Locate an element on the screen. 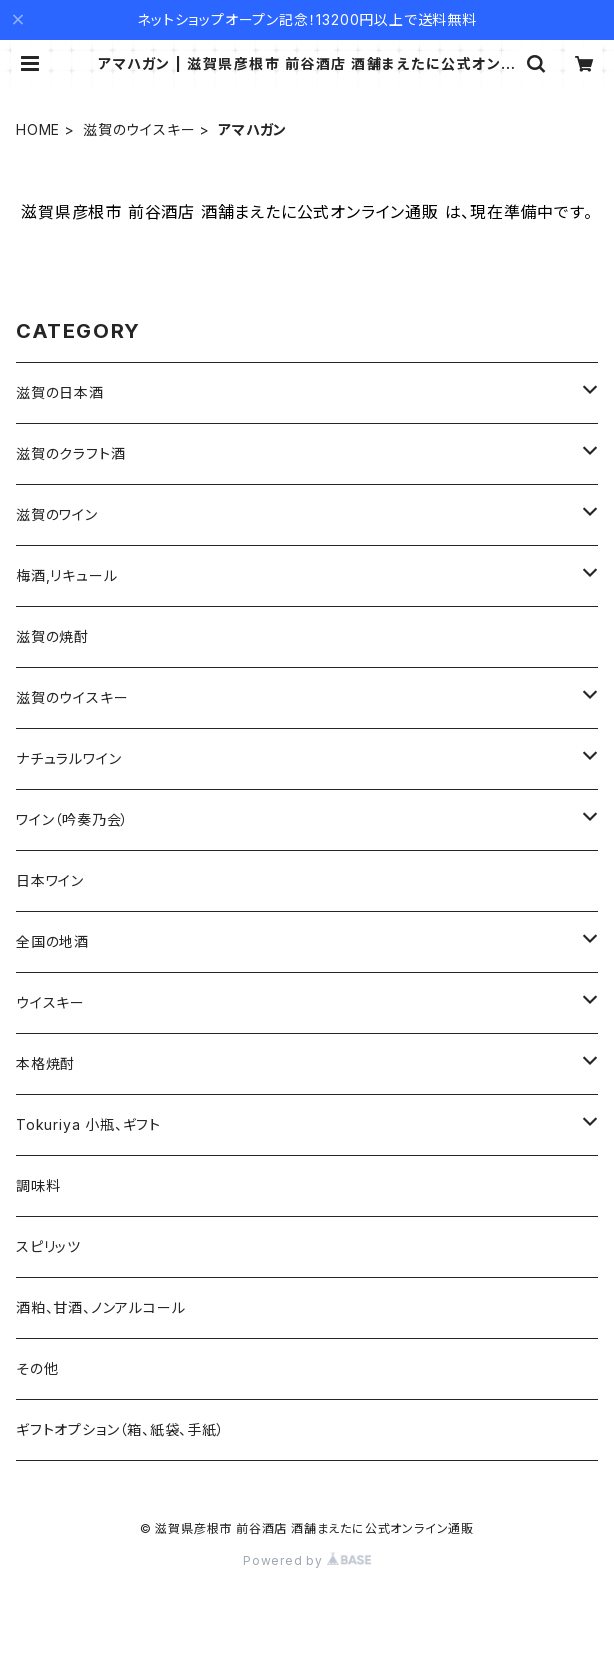 The height and width of the screenshot is (1661, 614). その他 is located at coordinates (37, 1368).